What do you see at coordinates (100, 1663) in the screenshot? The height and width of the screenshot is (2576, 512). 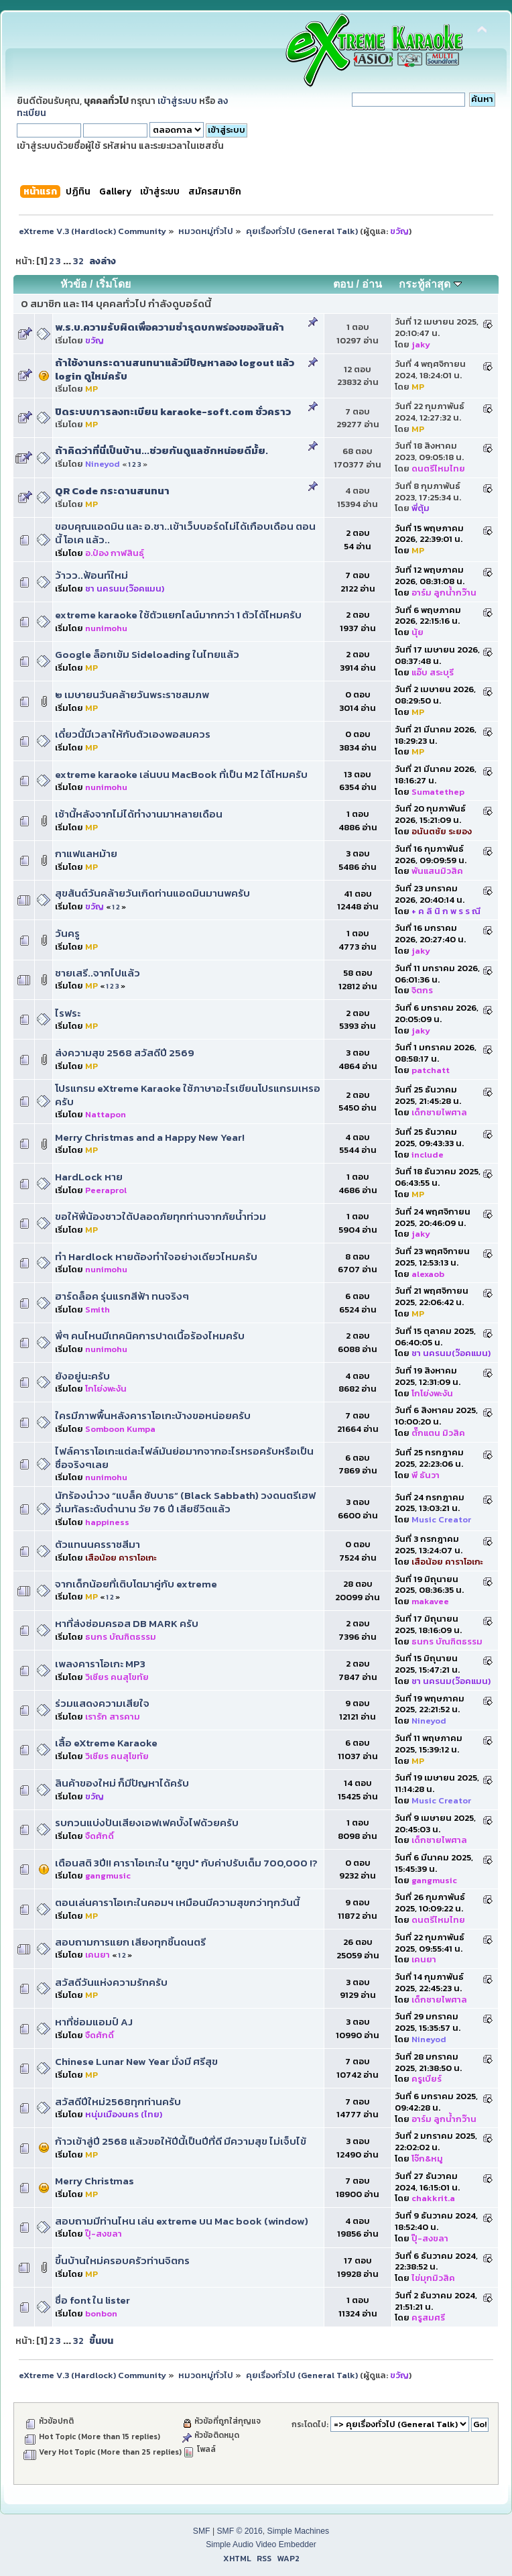 I see `เพลงคาราโอเกะ MP3` at bounding box center [100, 1663].